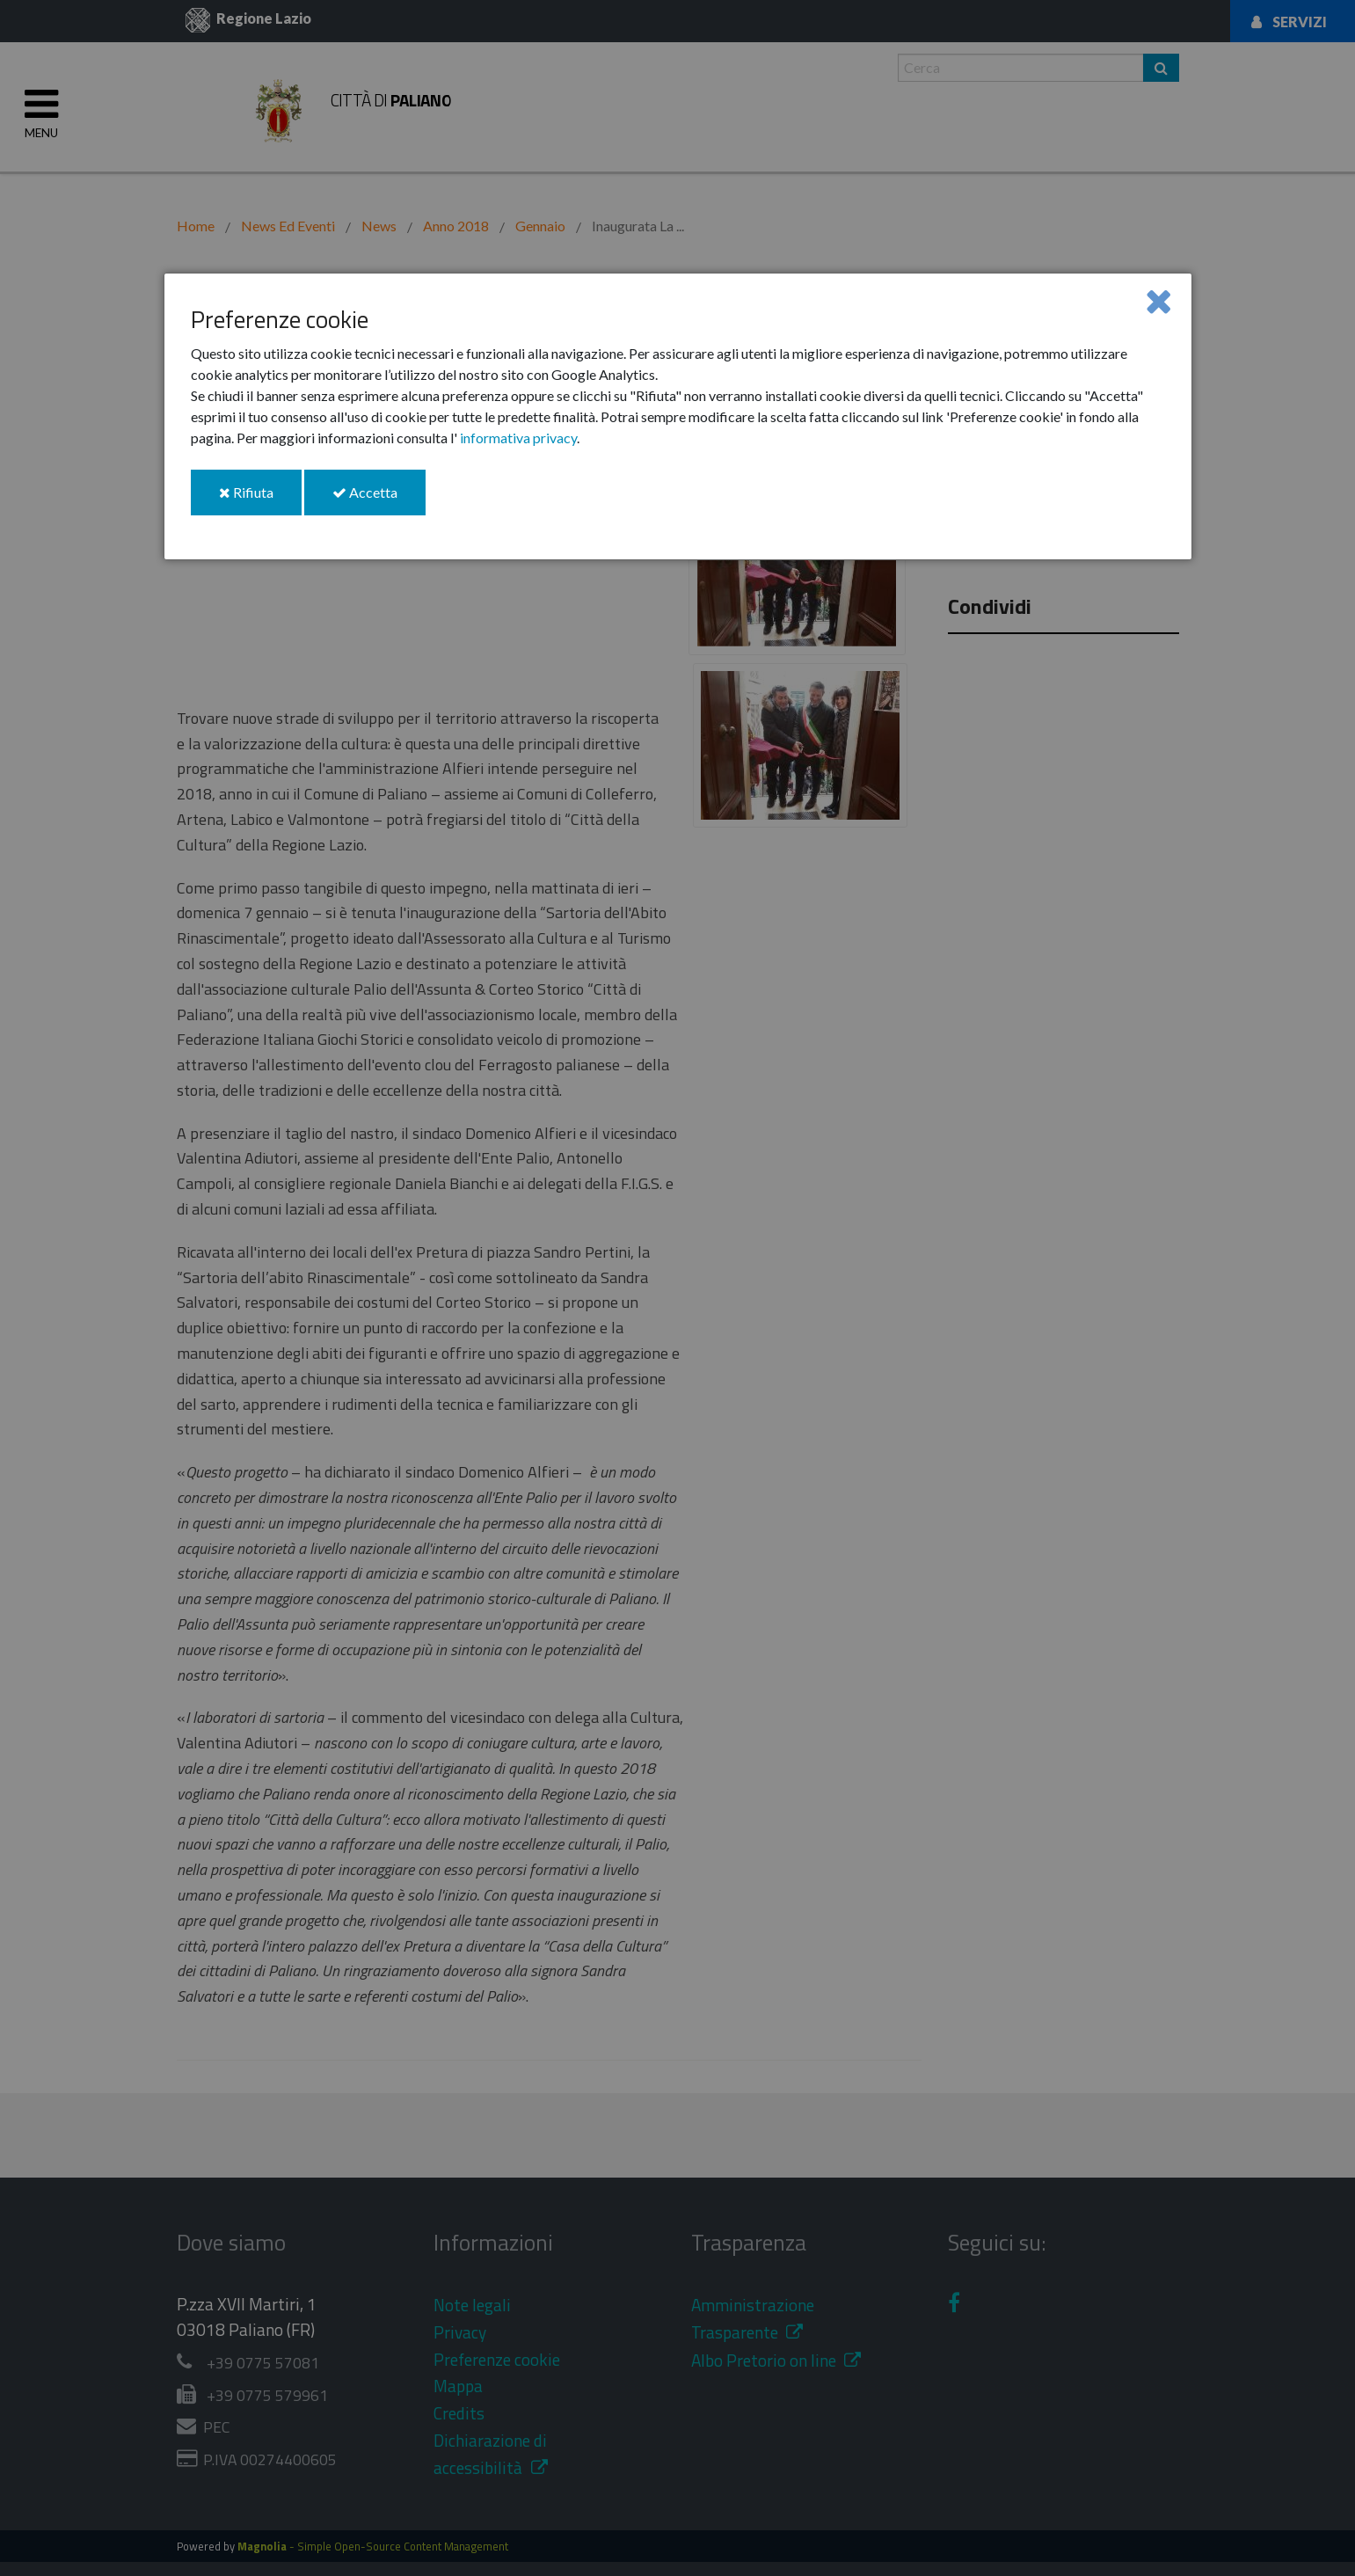 This screenshot has width=1355, height=2576. Describe the element at coordinates (1158, 300) in the screenshot. I see `[Close]` at that location.